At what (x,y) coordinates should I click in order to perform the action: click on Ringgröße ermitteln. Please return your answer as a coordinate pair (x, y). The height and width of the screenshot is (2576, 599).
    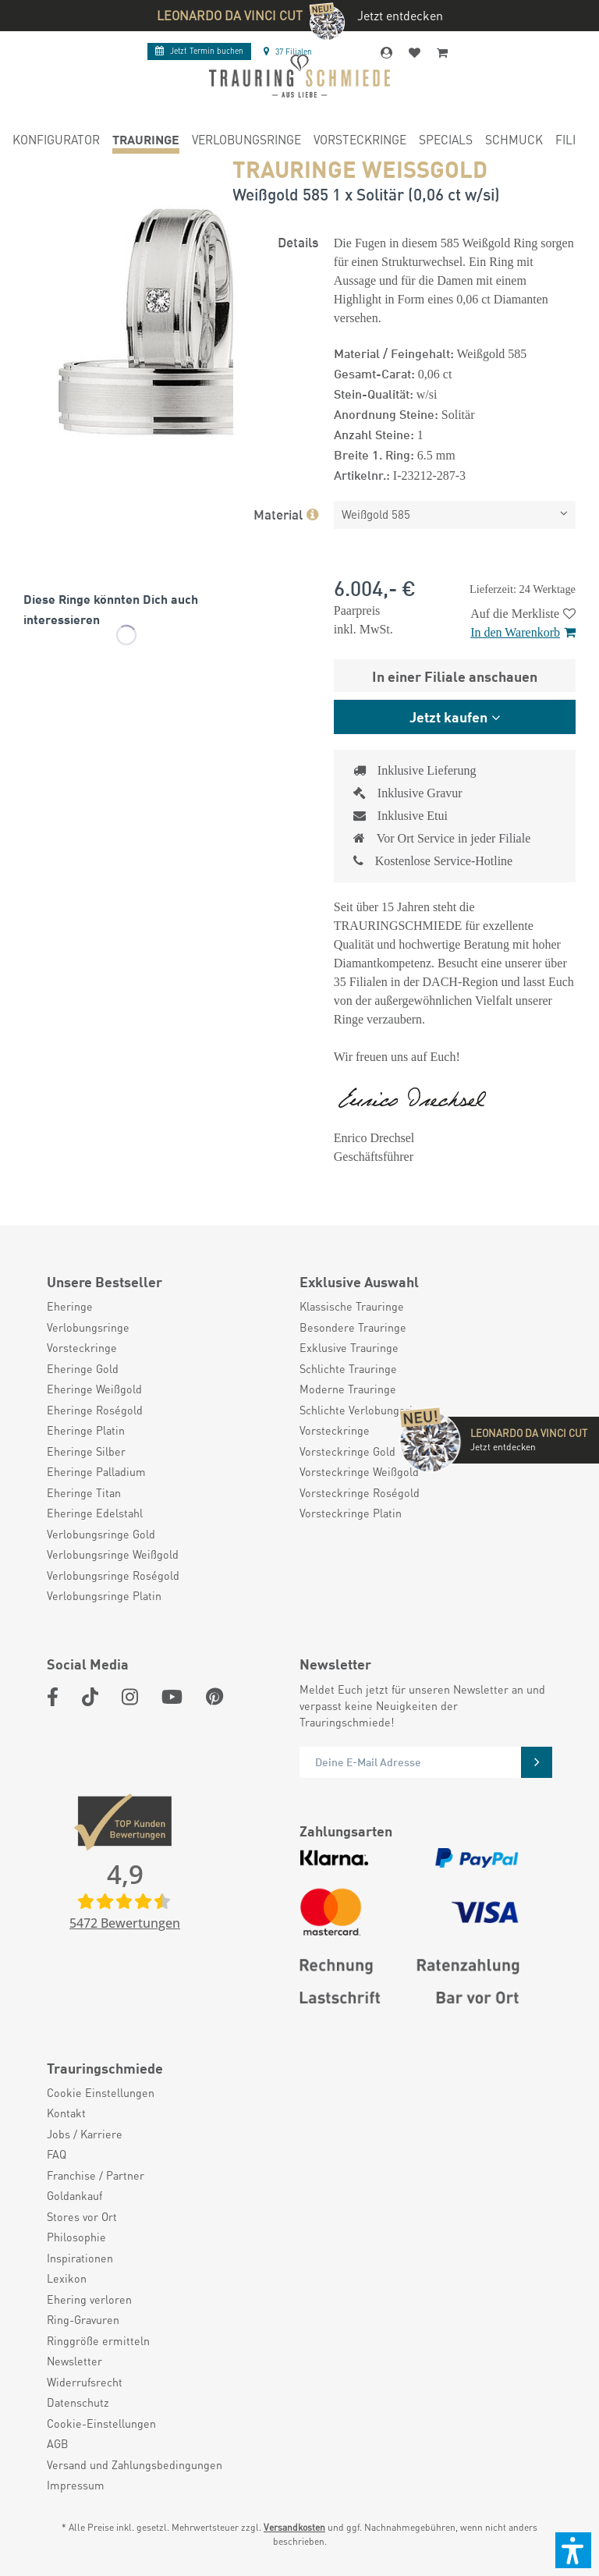
    Looking at the image, I should click on (98, 2340).